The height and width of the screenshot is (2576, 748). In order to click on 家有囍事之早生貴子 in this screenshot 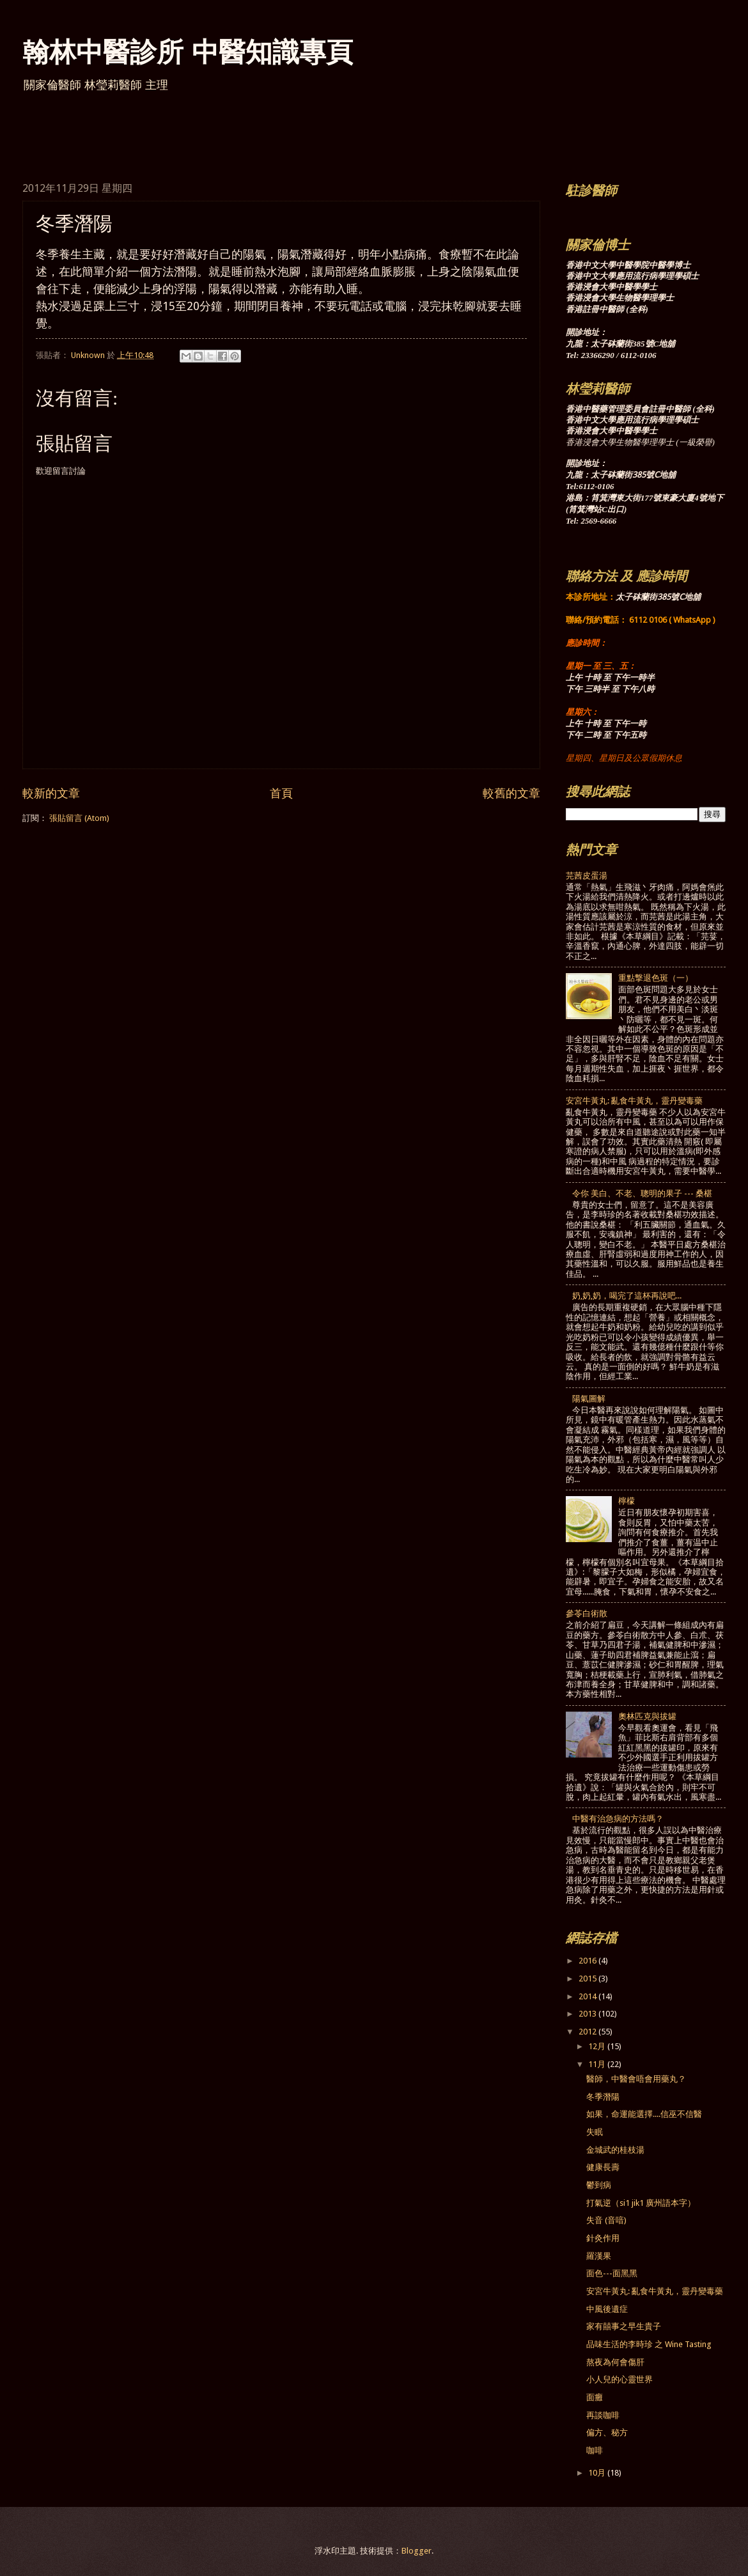, I will do `click(623, 2326)`.